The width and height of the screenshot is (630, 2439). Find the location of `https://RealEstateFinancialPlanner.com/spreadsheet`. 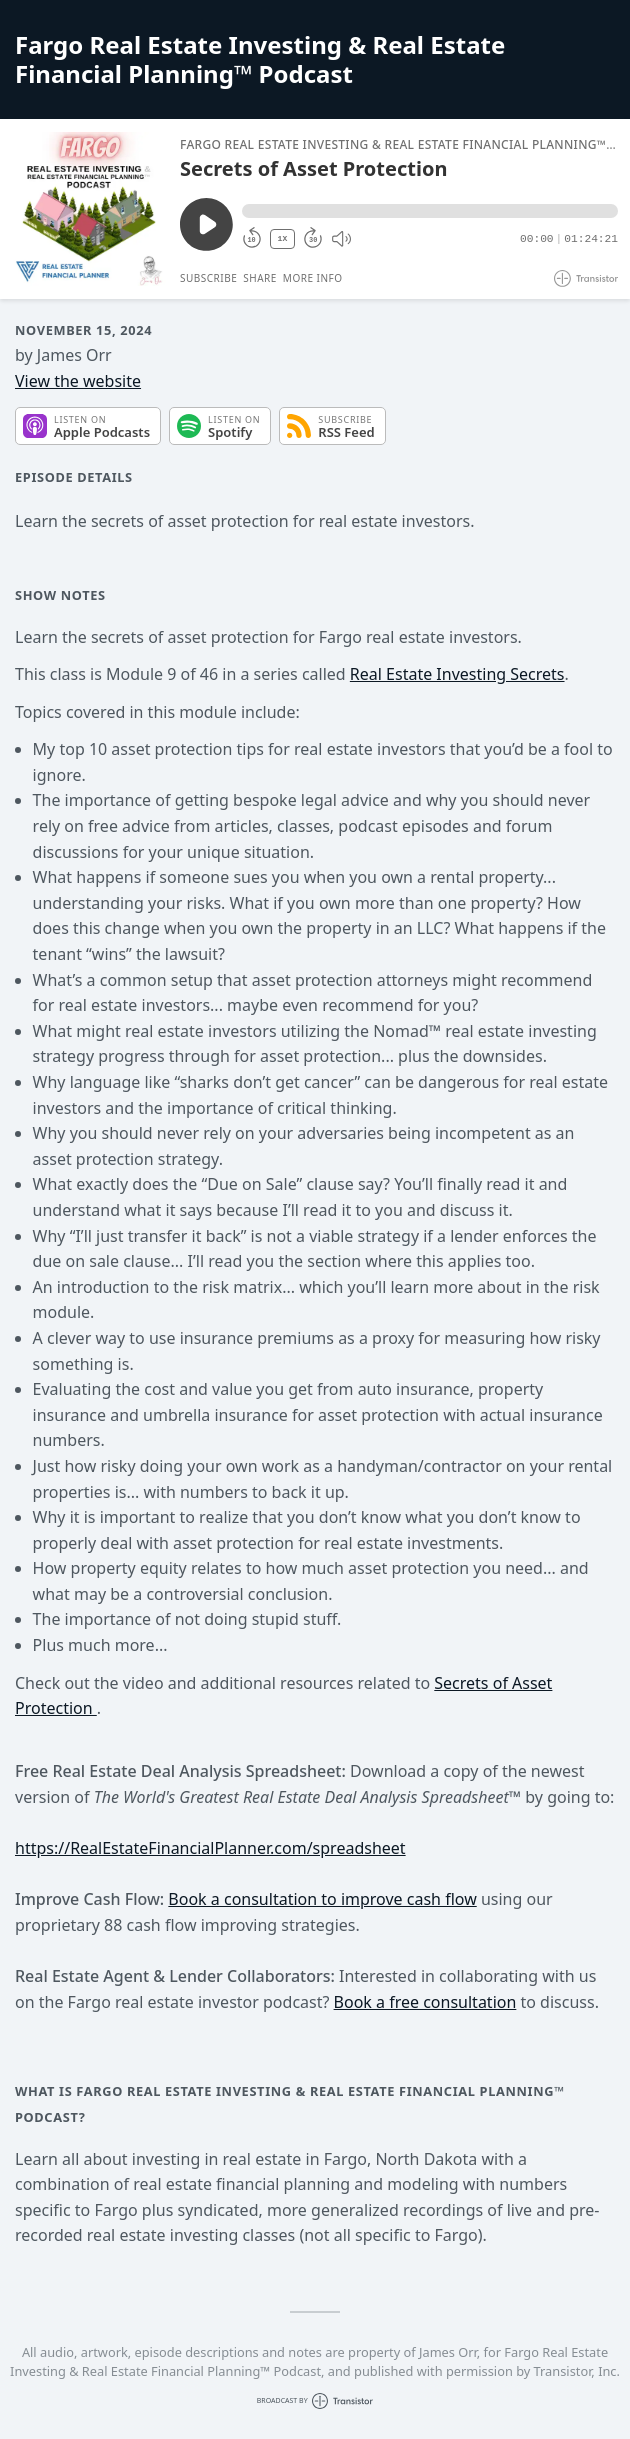

https://RealEstateFinancialPlanner.com/spreadsheet is located at coordinates (210, 1848).